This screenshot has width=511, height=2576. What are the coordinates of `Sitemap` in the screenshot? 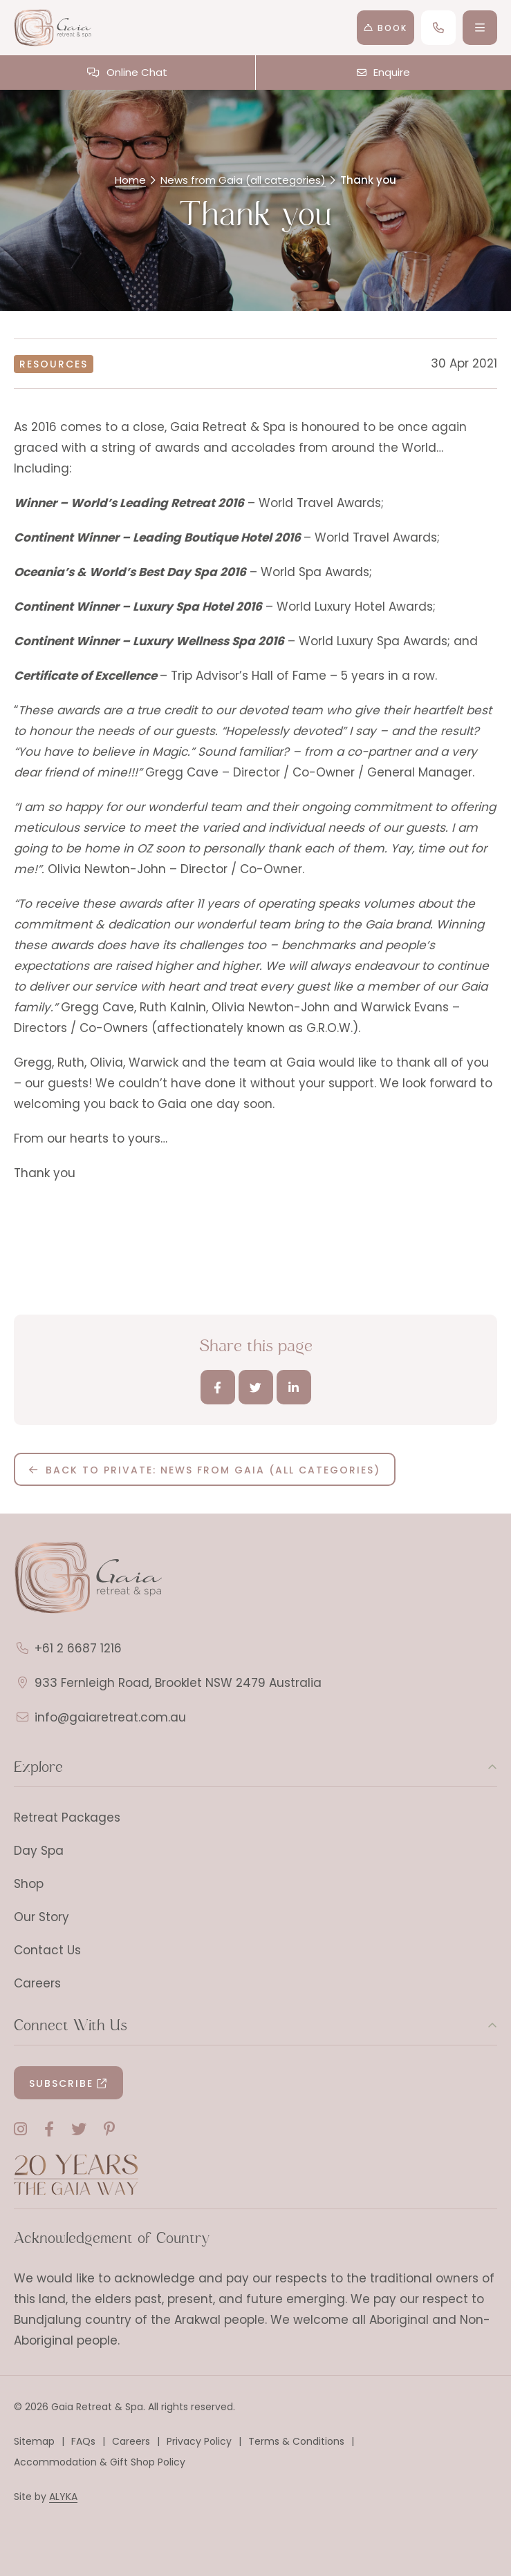 It's located at (34, 2441).